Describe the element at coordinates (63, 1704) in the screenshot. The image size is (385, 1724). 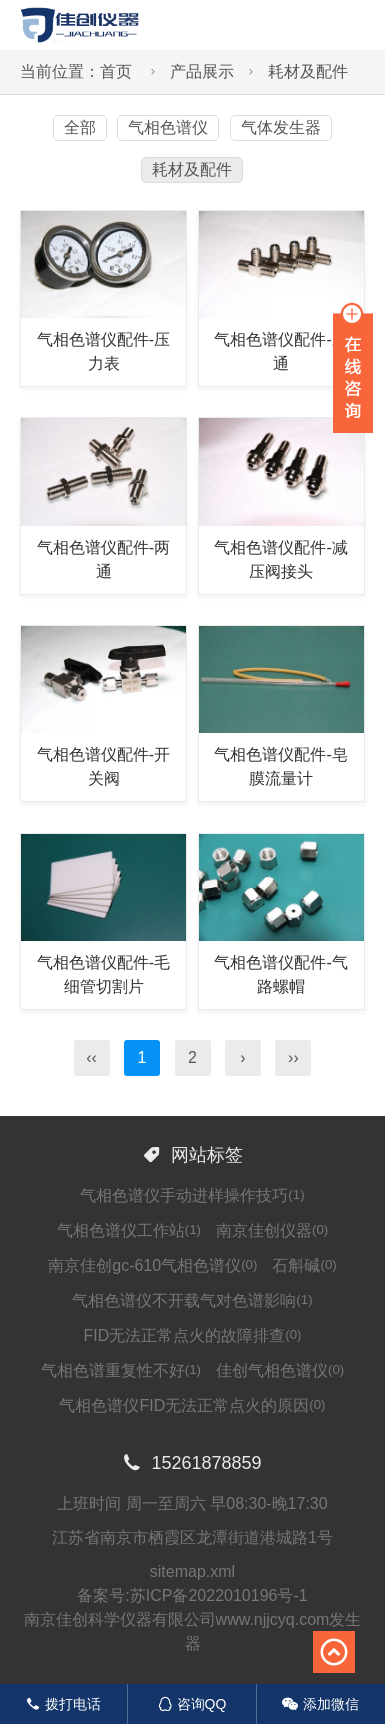
I see `拨打电话` at that location.